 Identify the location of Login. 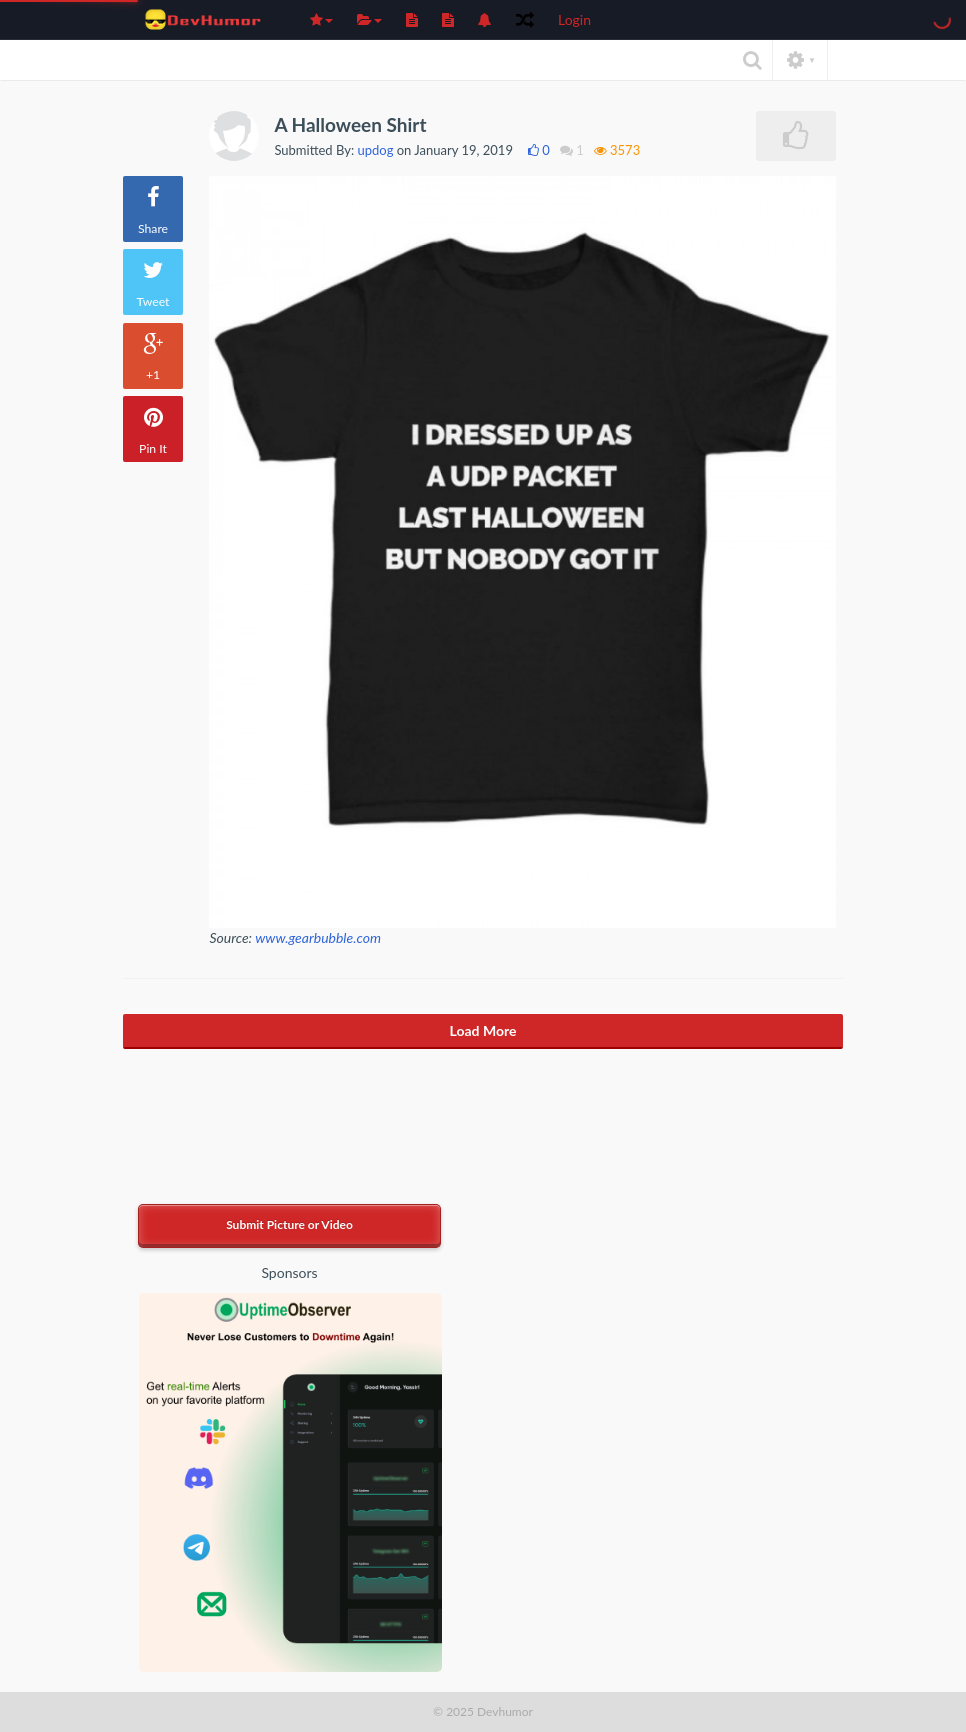
(574, 19).